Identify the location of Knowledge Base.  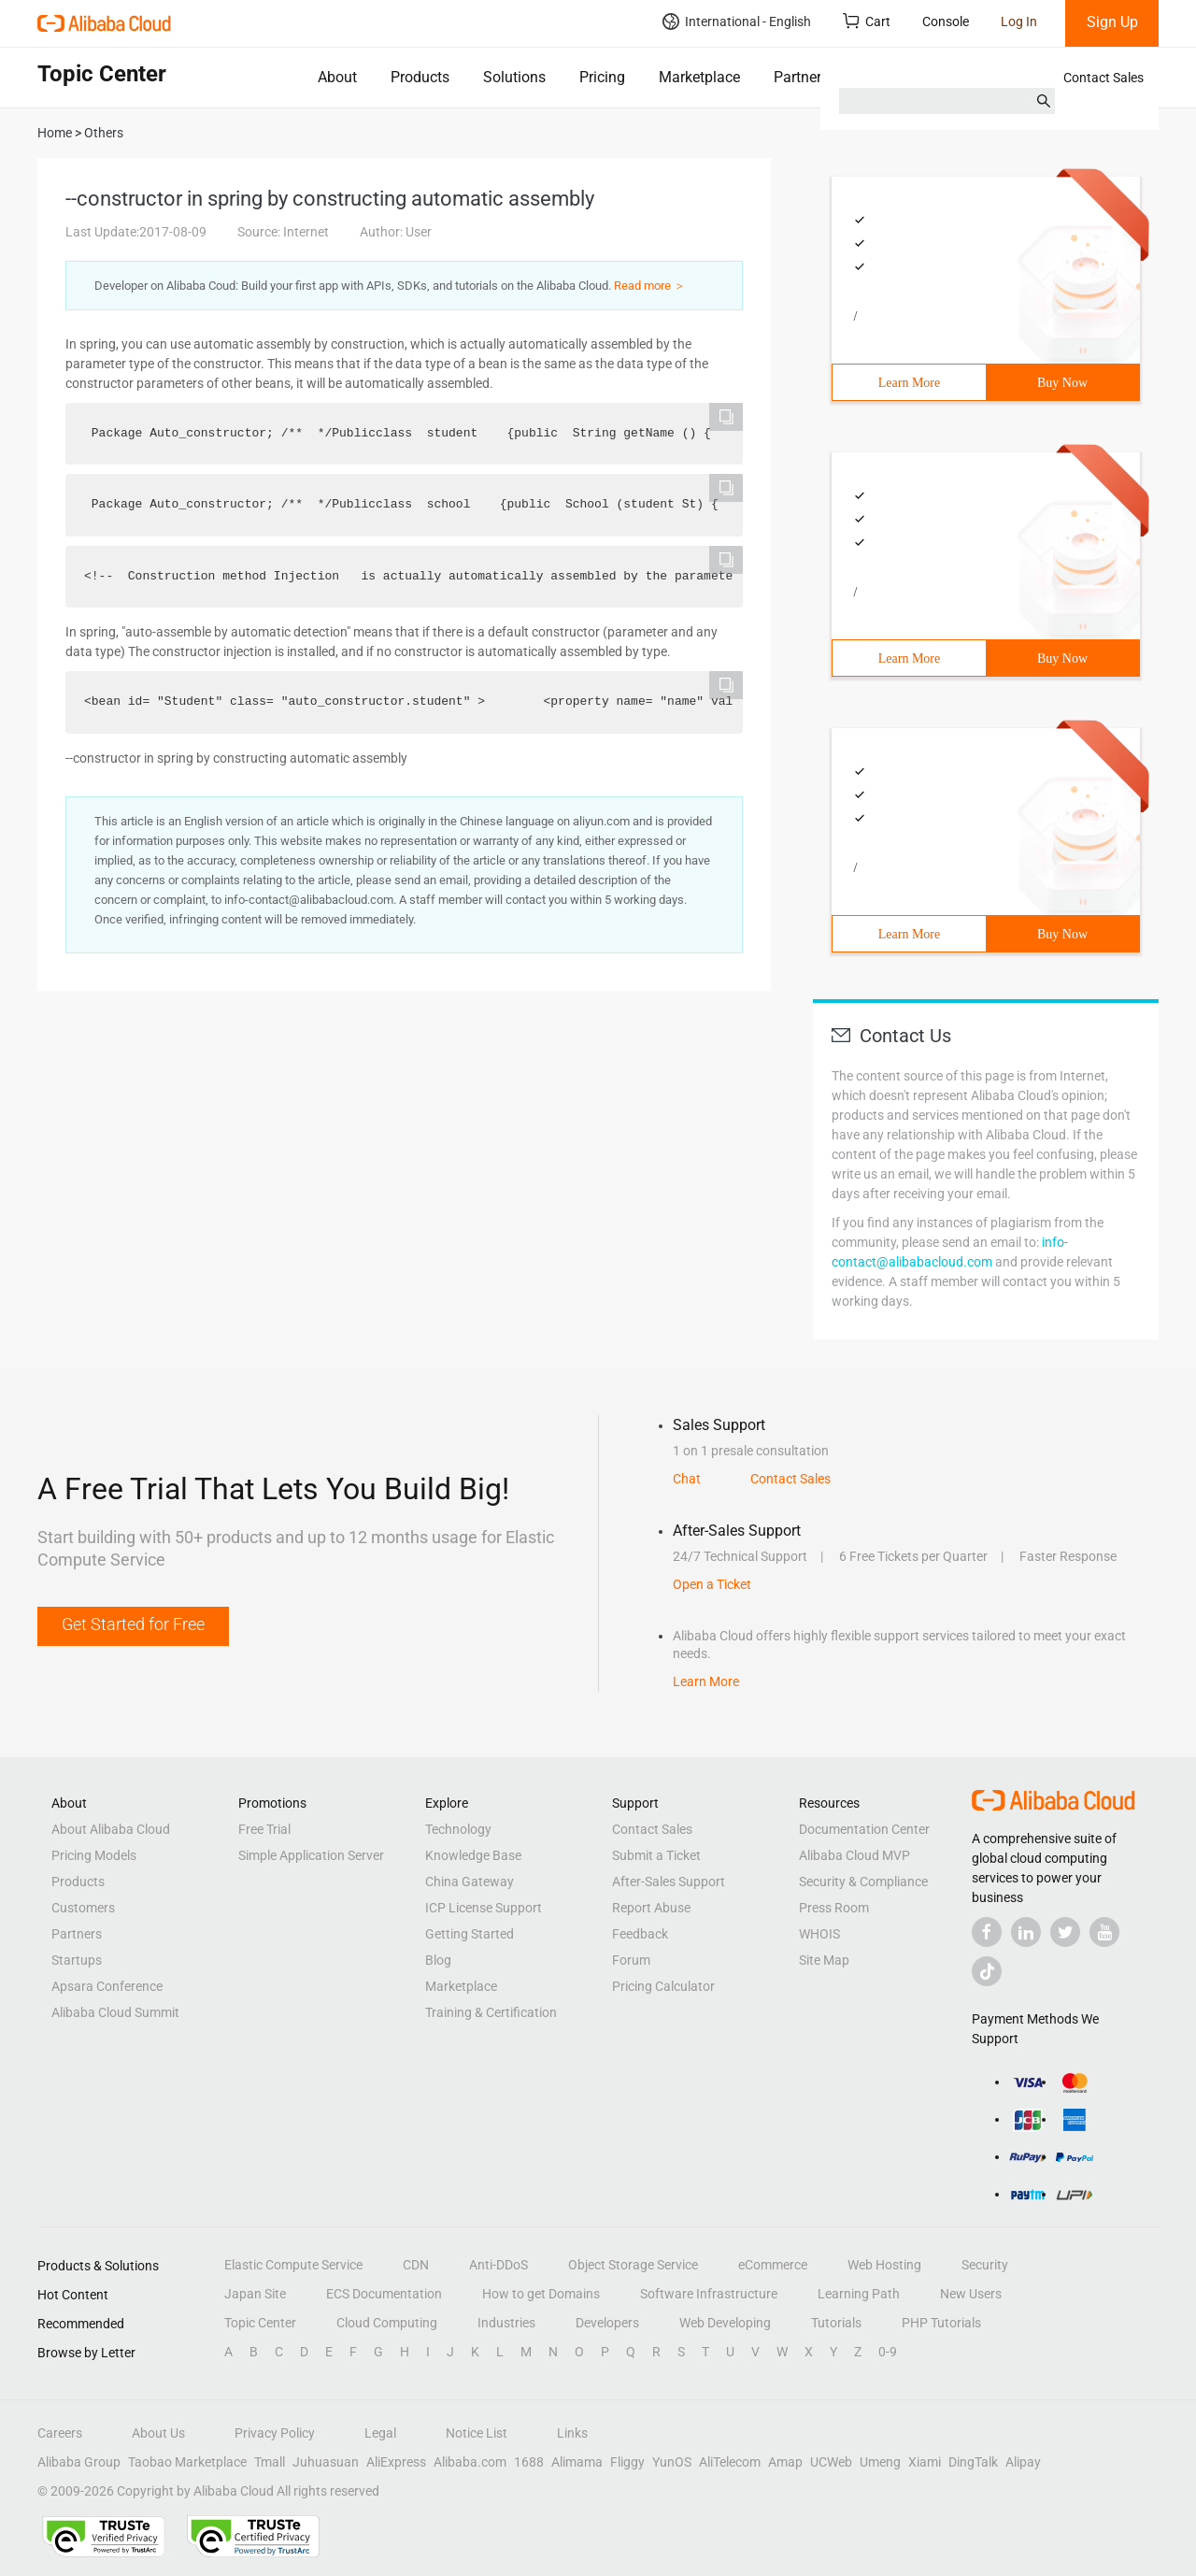
(473, 1855).